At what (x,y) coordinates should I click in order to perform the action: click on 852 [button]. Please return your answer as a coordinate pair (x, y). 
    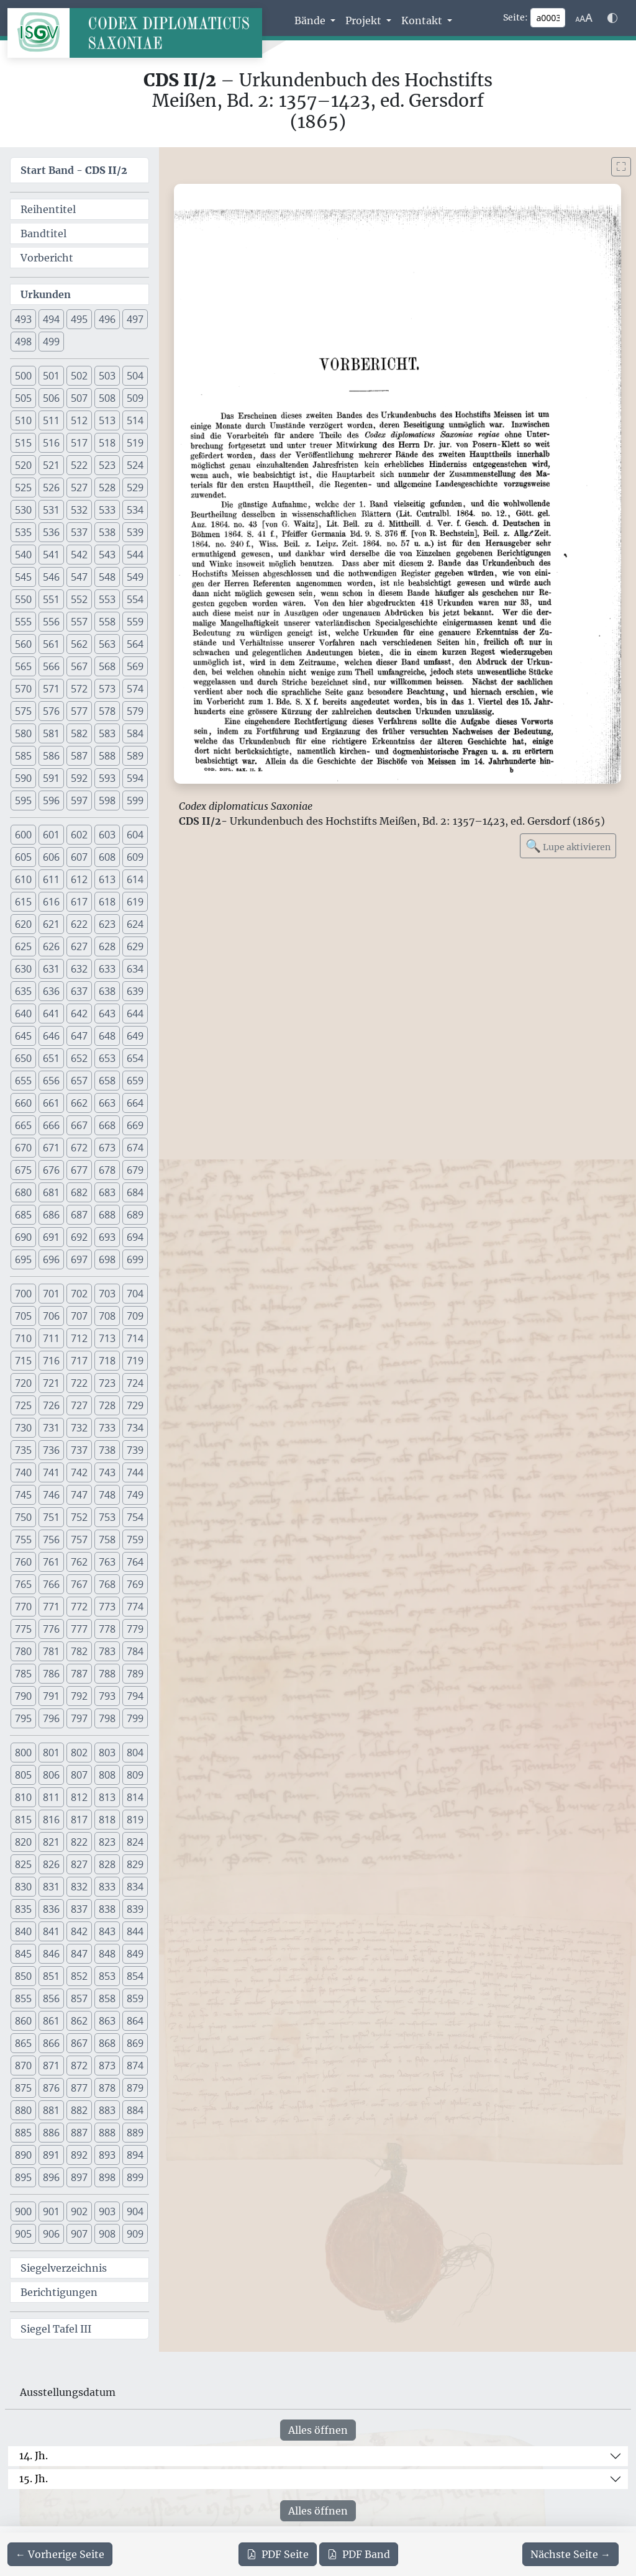
    Looking at the image, I should click on (79, 1976).